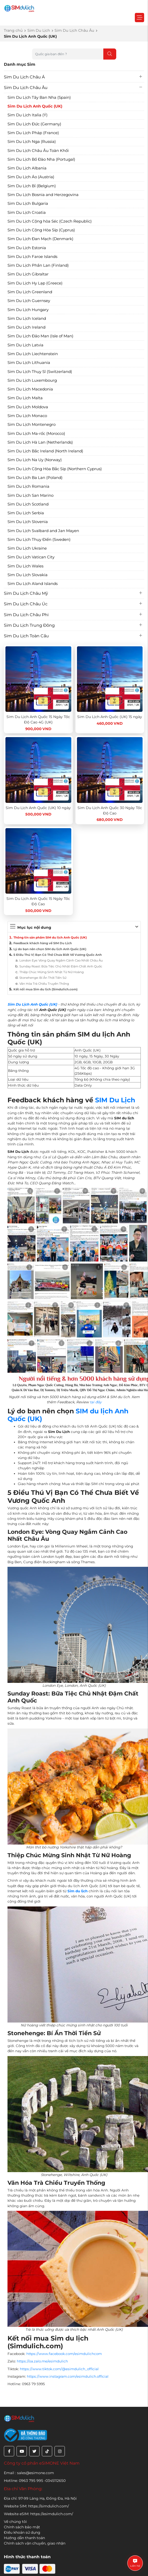  Describe the element at coordinates (38, 150) in the screenshot. I see `Sim Du Lịch Châu Âu Toàn Khối` at that location.